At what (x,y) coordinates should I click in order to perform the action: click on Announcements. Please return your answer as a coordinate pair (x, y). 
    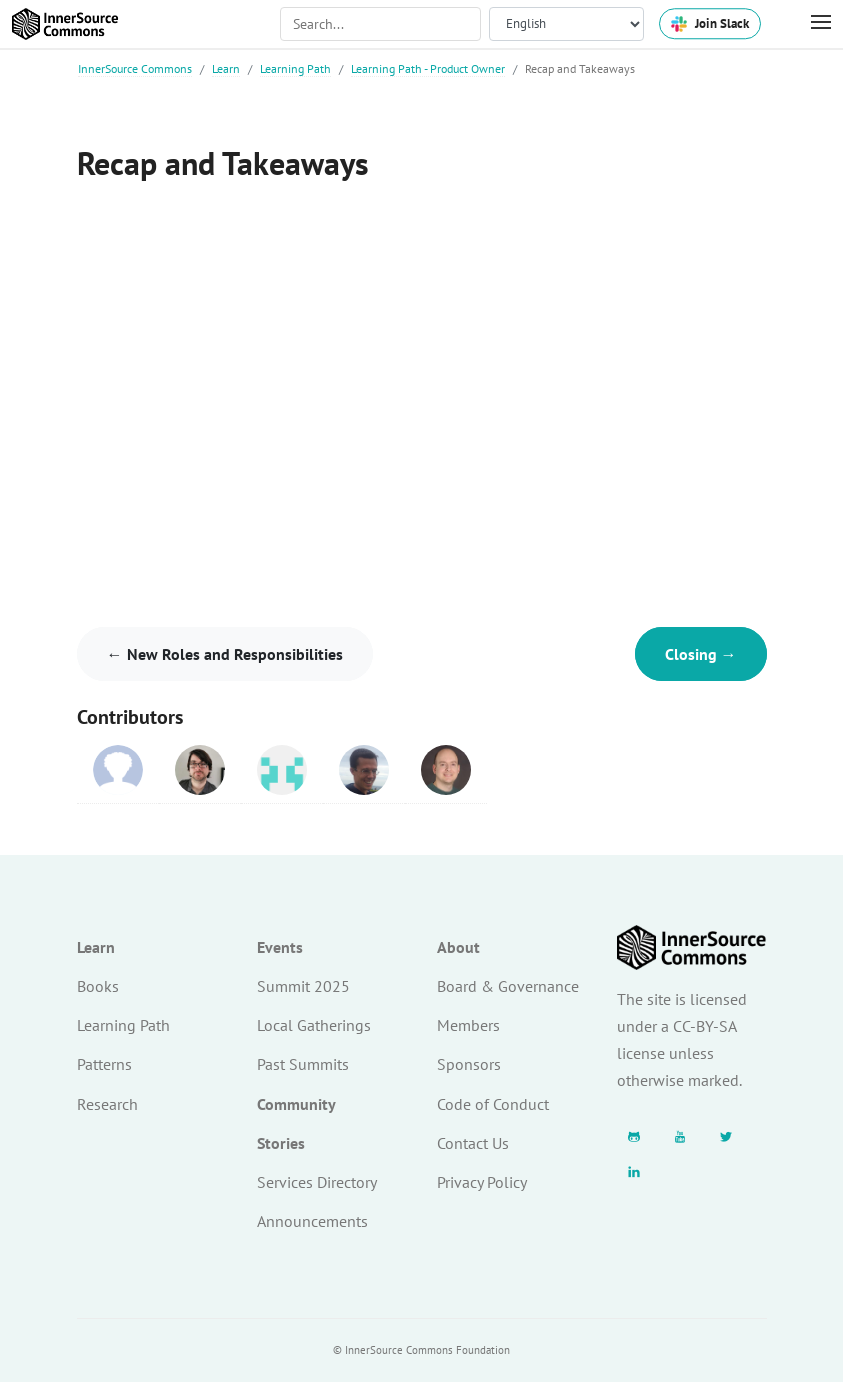
    Looking at the image, I should click on (312, 1221).